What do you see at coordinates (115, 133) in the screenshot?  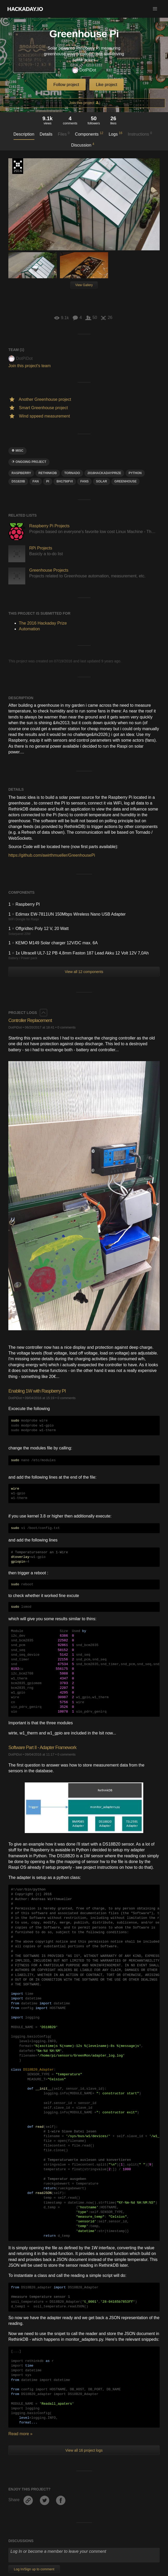 I see `Logs` at bounding box center [115, 133].